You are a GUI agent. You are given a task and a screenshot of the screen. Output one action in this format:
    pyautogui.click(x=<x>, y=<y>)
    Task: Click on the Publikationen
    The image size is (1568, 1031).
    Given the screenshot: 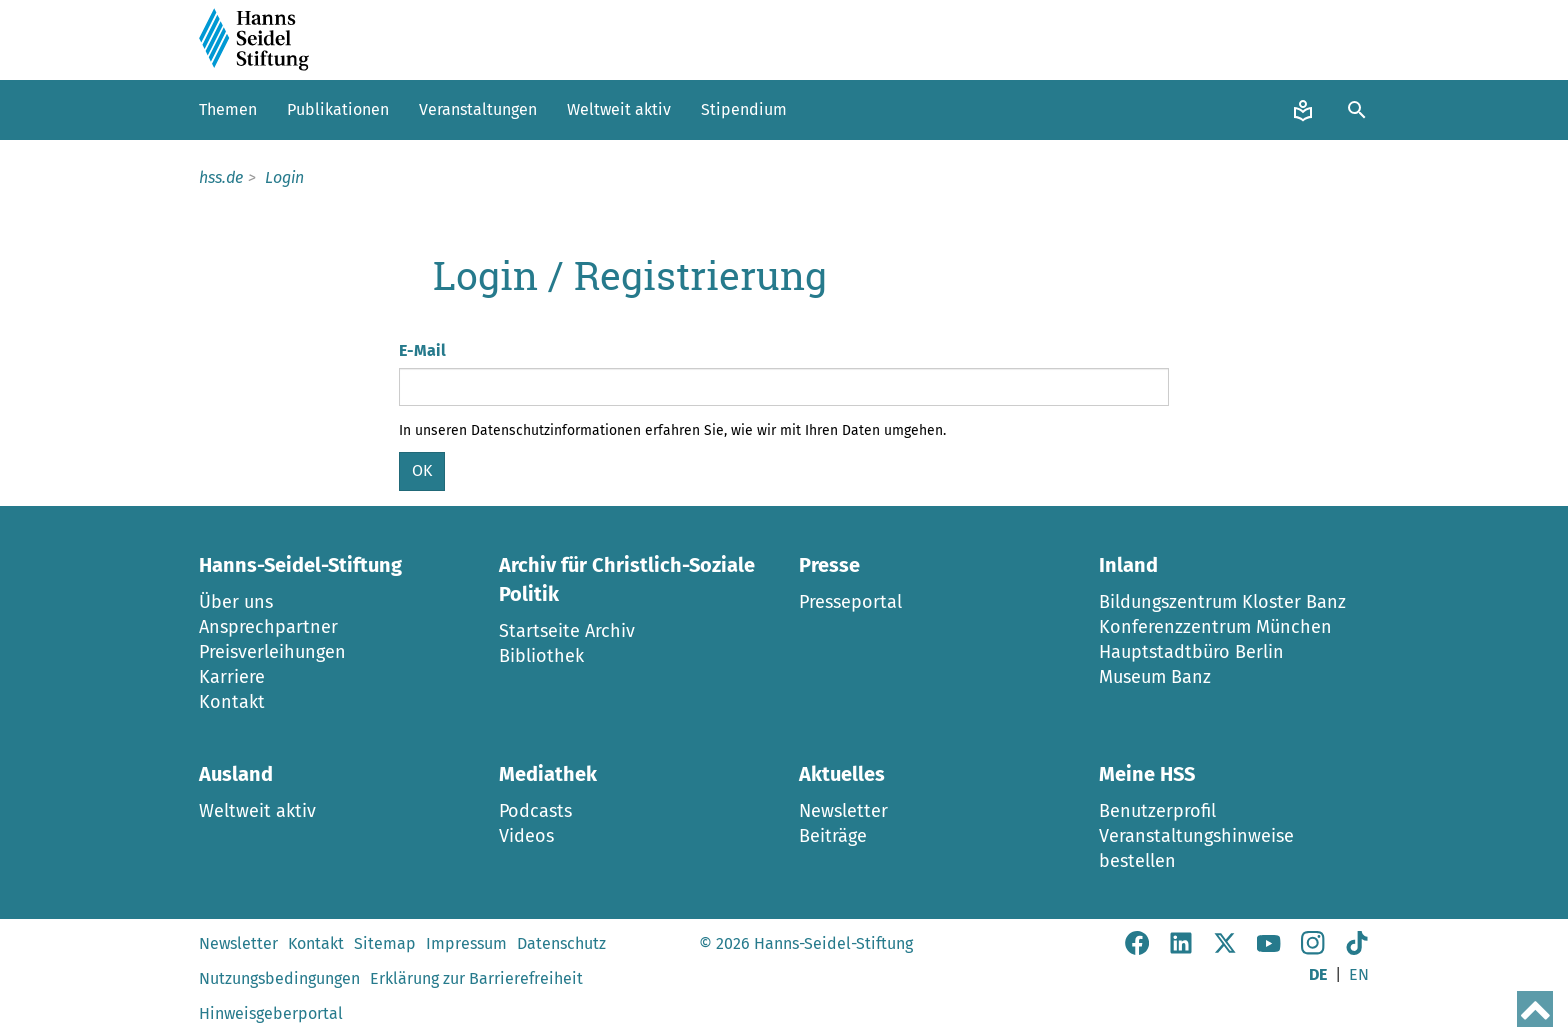 What is the action you would take?
    pyautogui.click(x=338, y=109)
    